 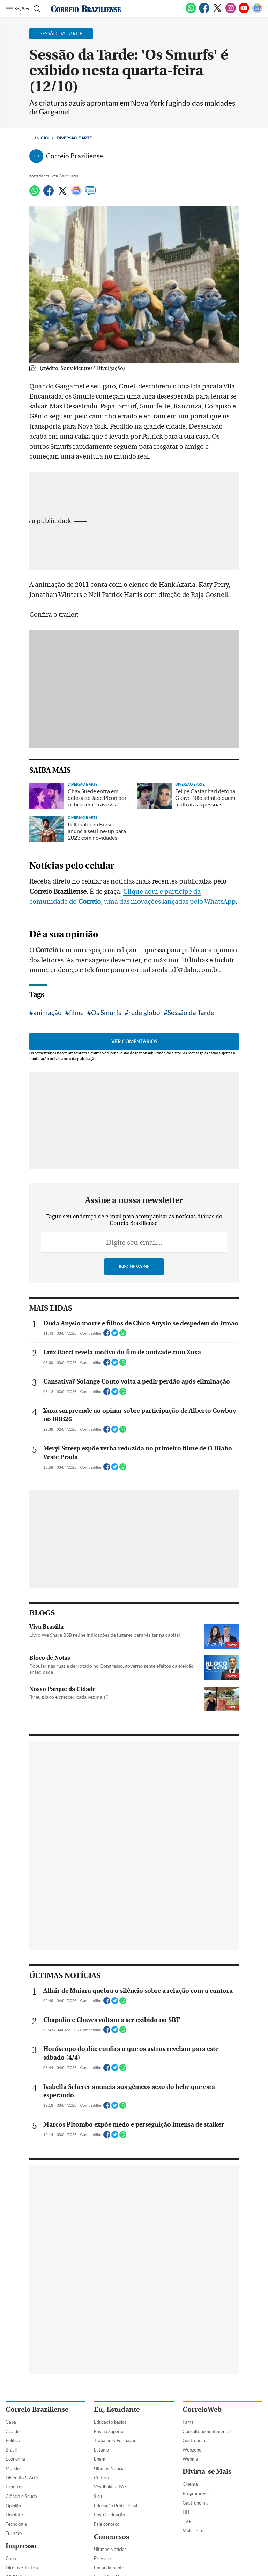 I want to click on Enem, so click(x=99, y=2459).